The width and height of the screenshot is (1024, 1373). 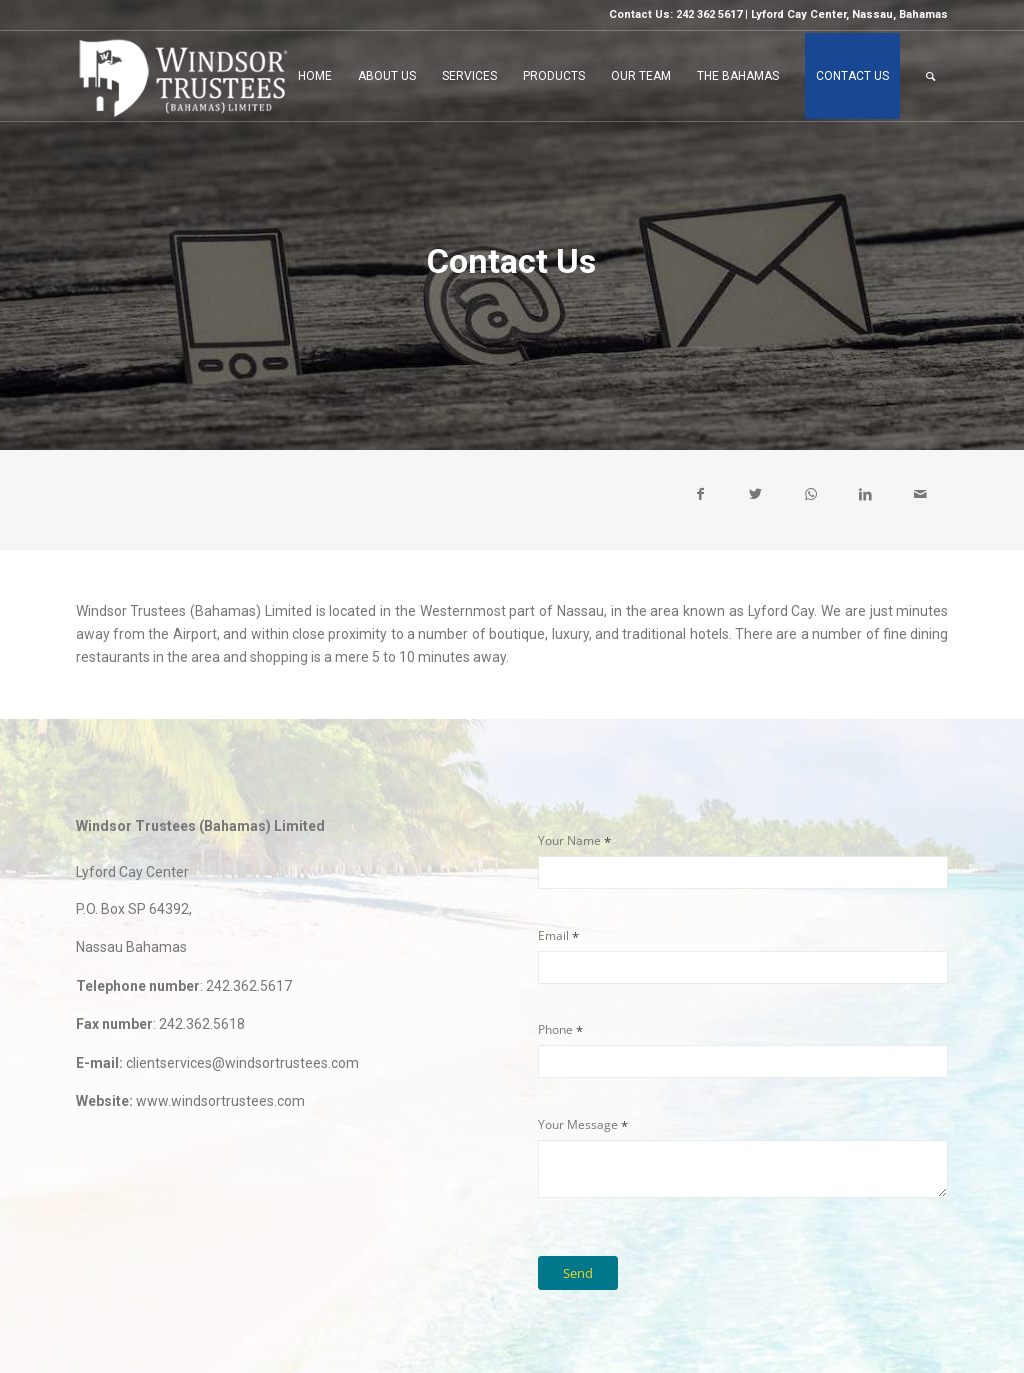 What do you see at coordinates (755, 493) in the screenshot?
I see `[Share on Twitter]` at bounding box center [755, 493].